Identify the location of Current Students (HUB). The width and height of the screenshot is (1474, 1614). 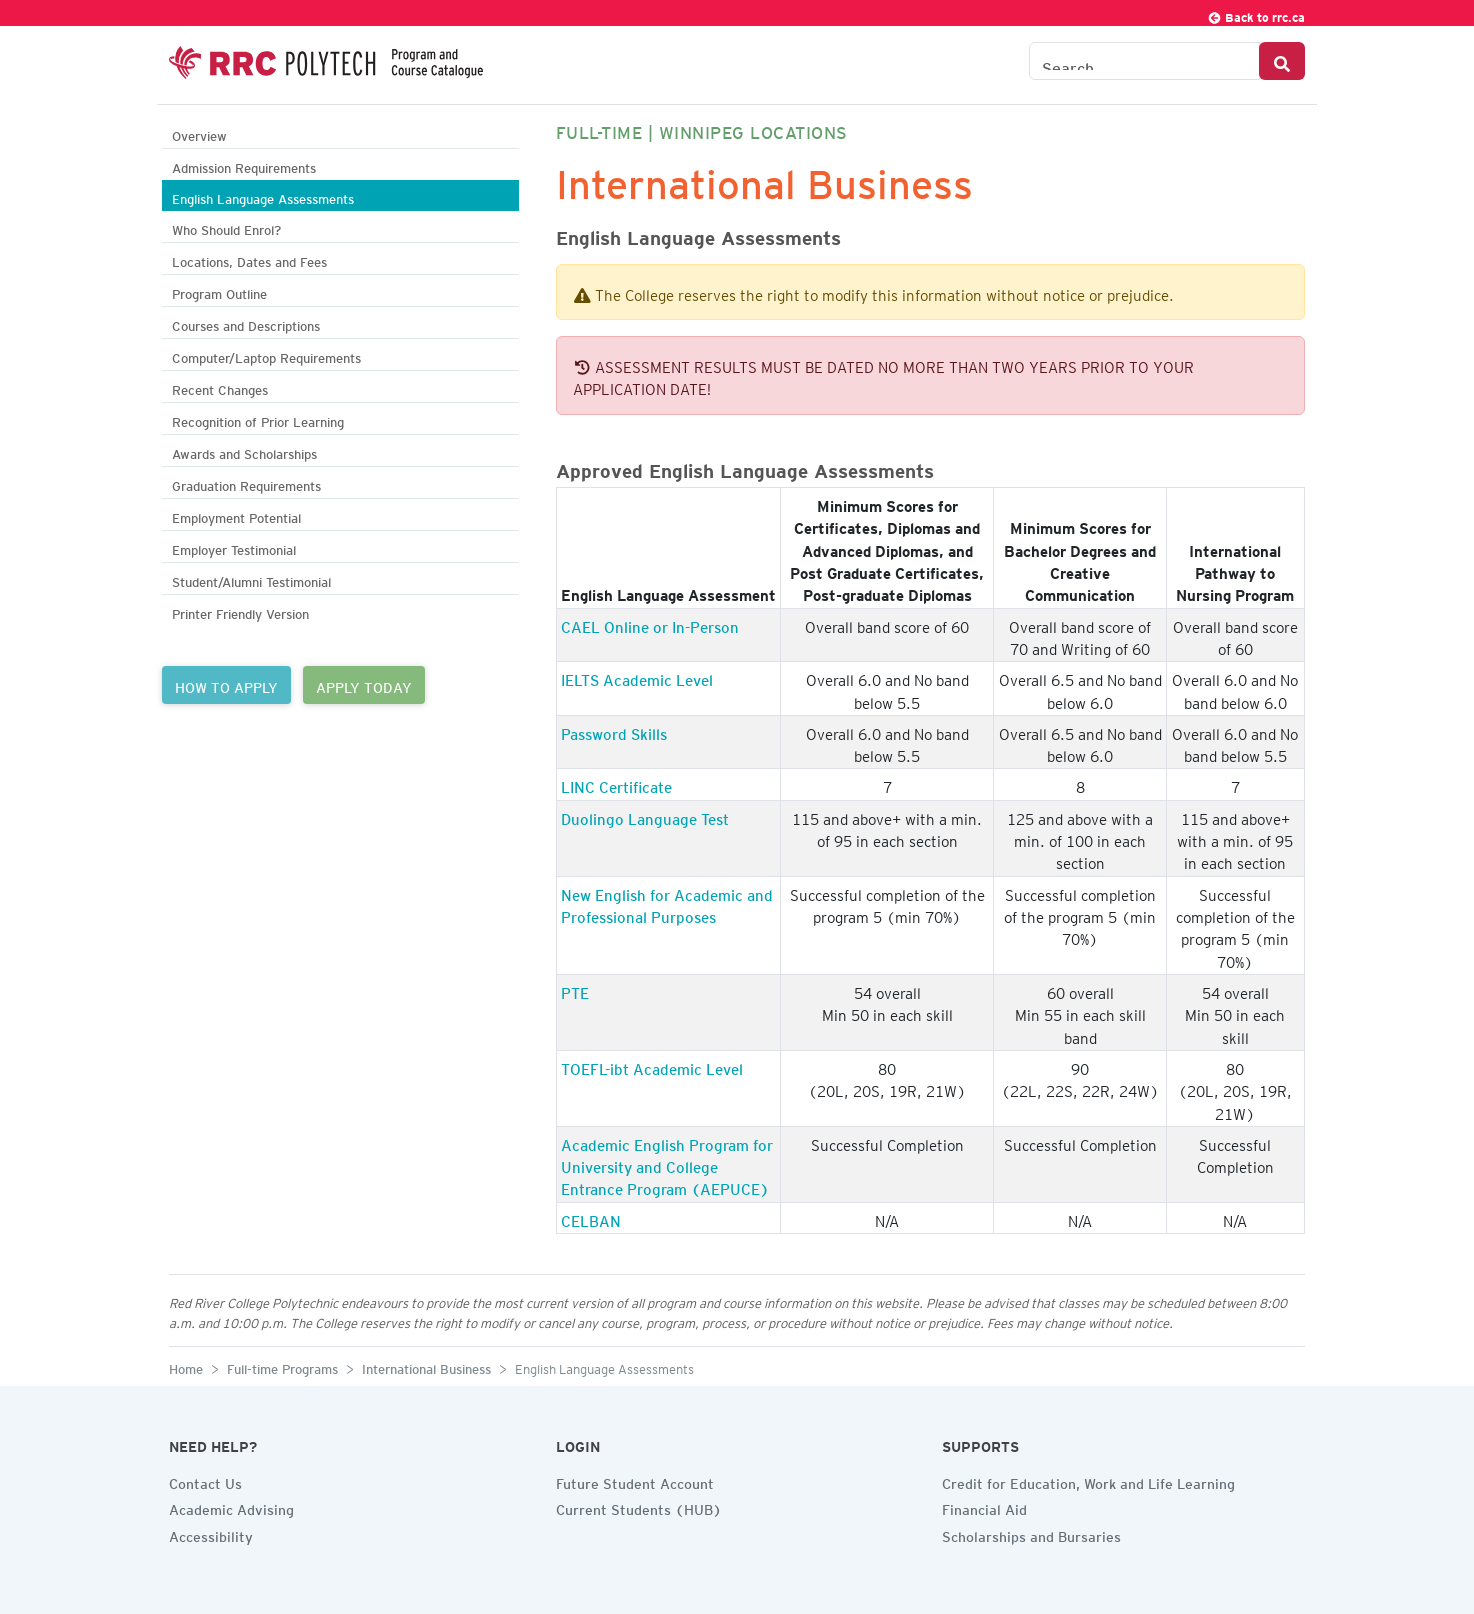
(639, 1507).